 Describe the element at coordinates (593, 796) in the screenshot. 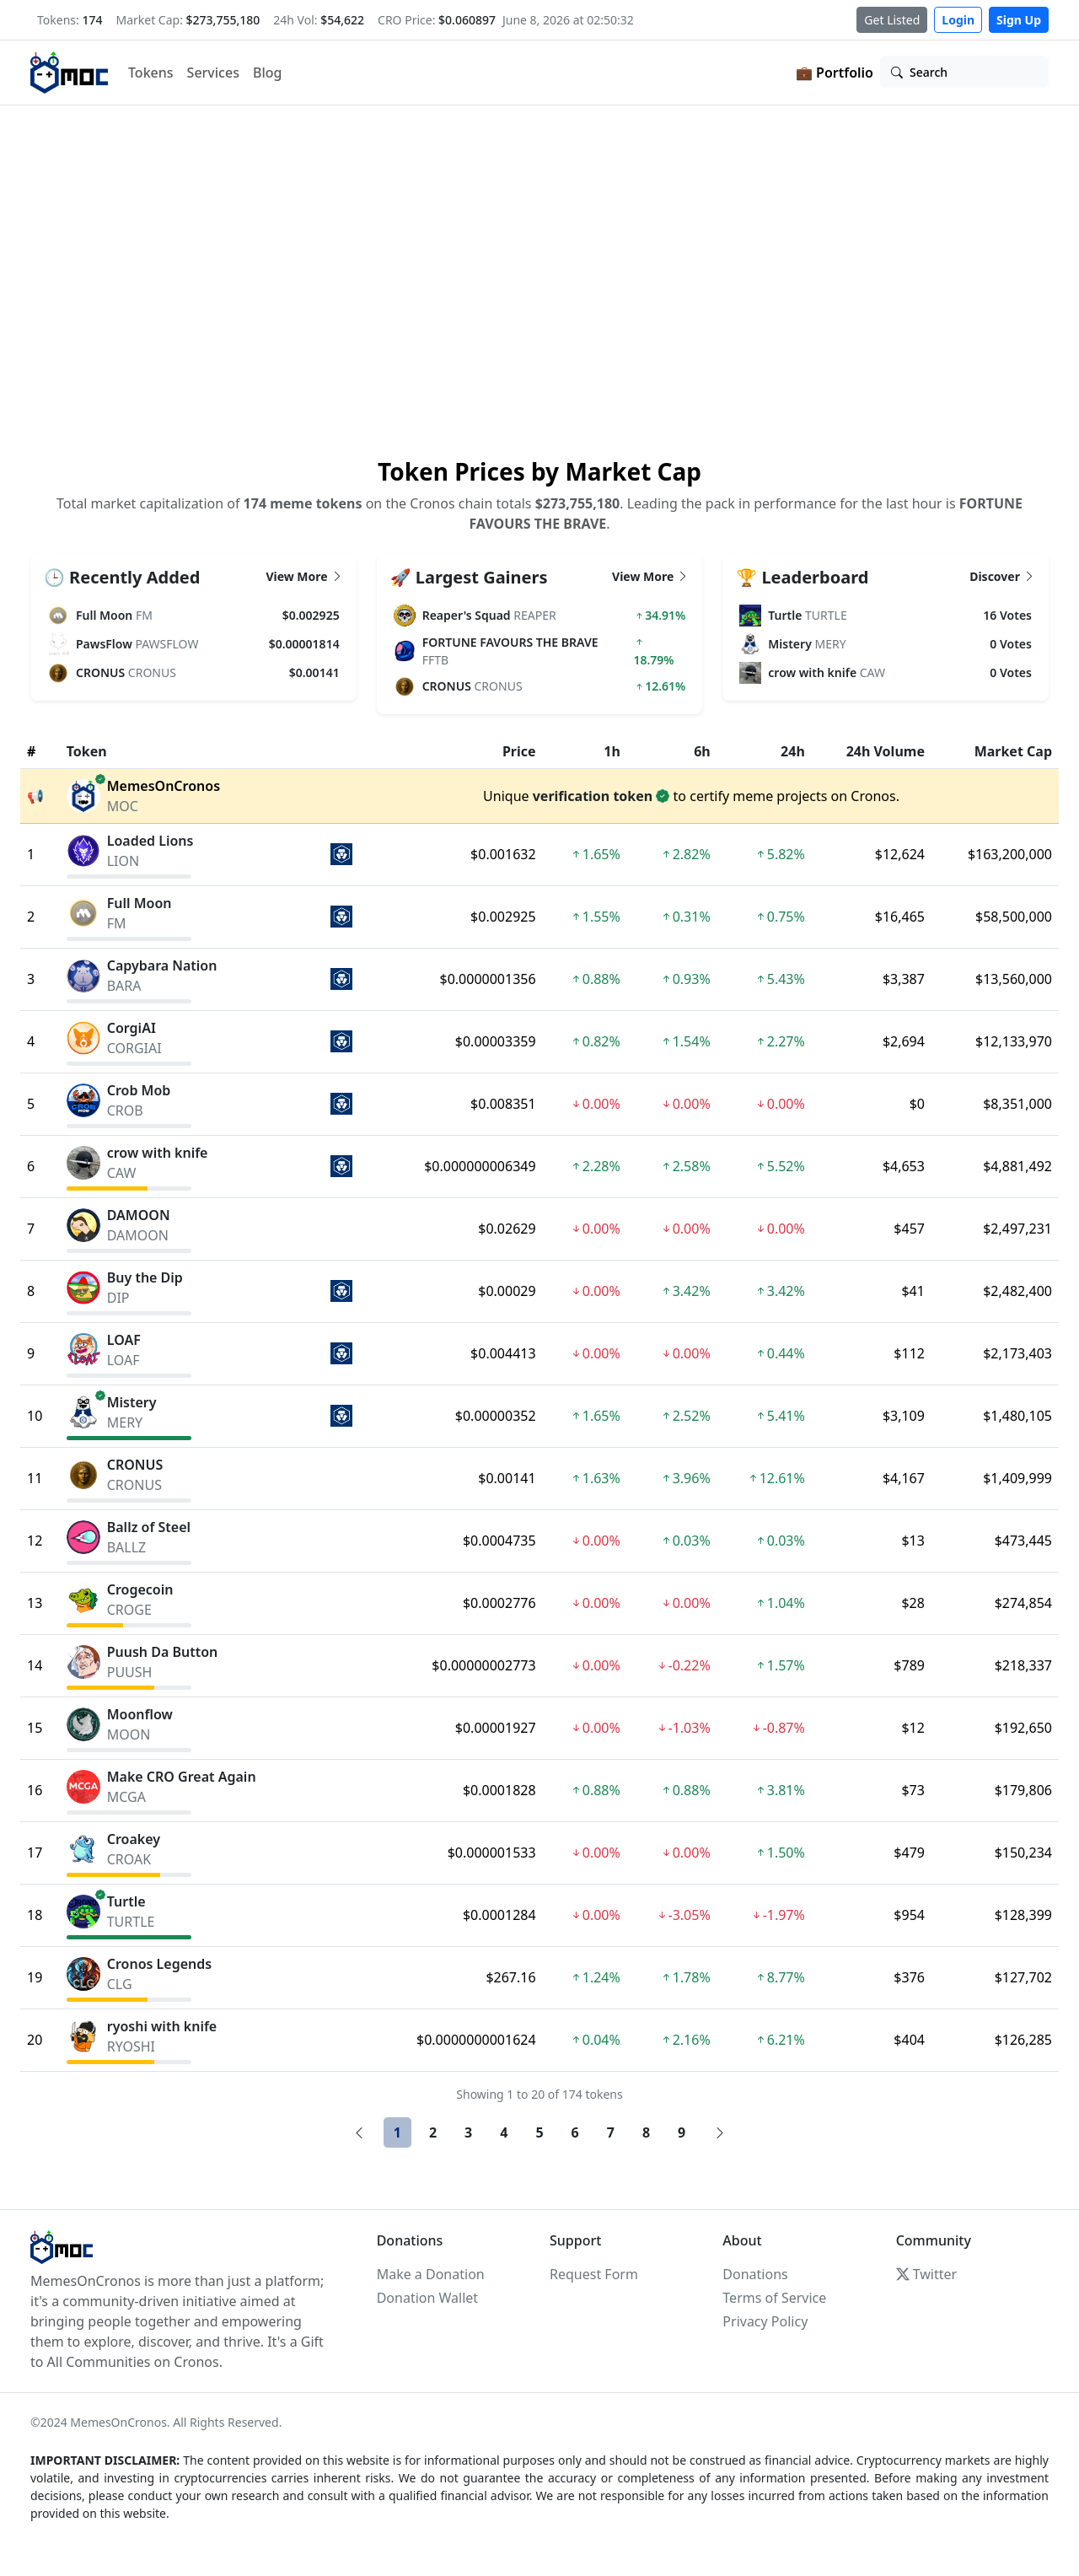

I see `verification token` at that location.